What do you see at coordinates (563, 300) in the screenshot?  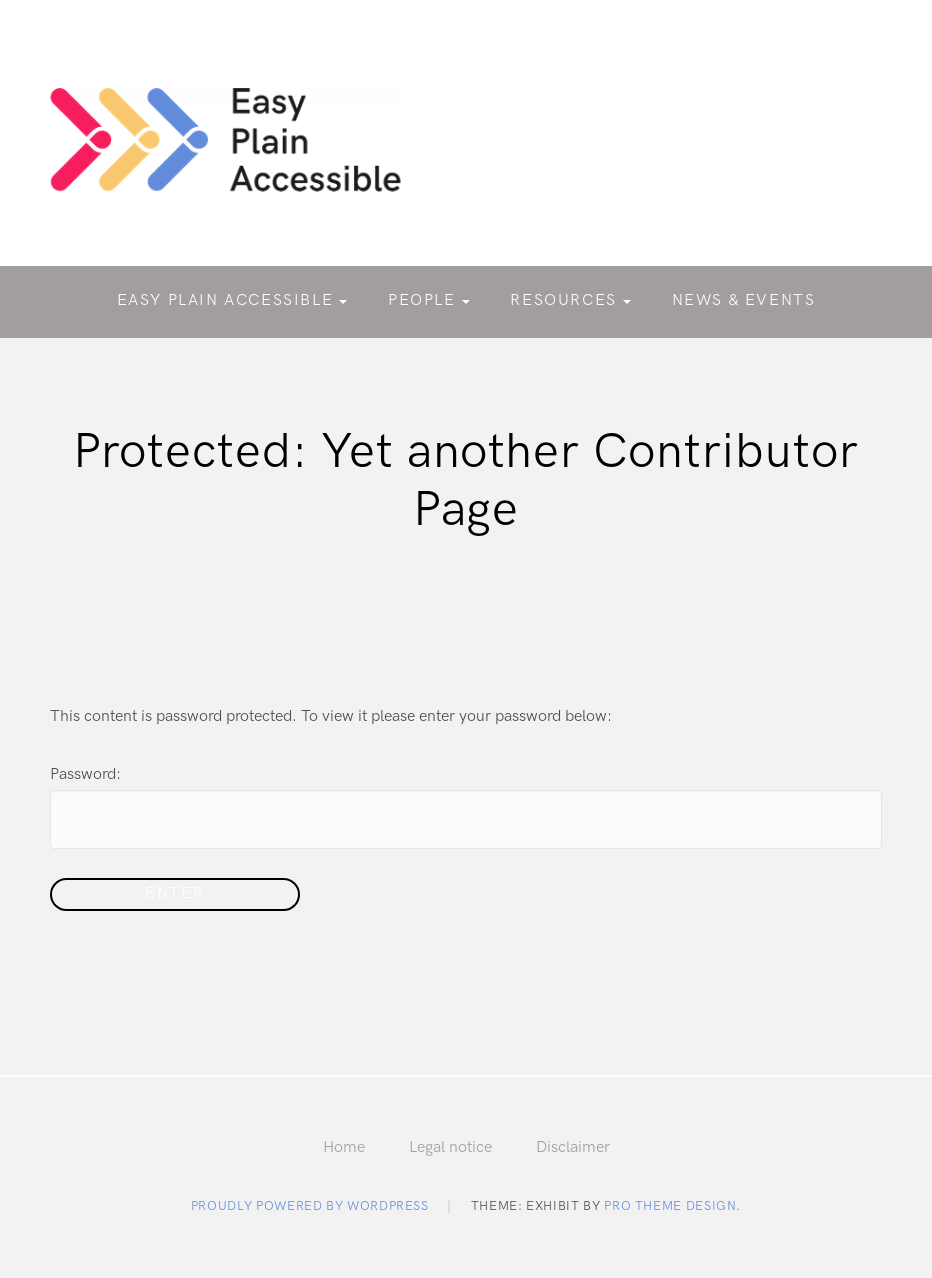 I see `Resources` at bounding box center [563, 300].